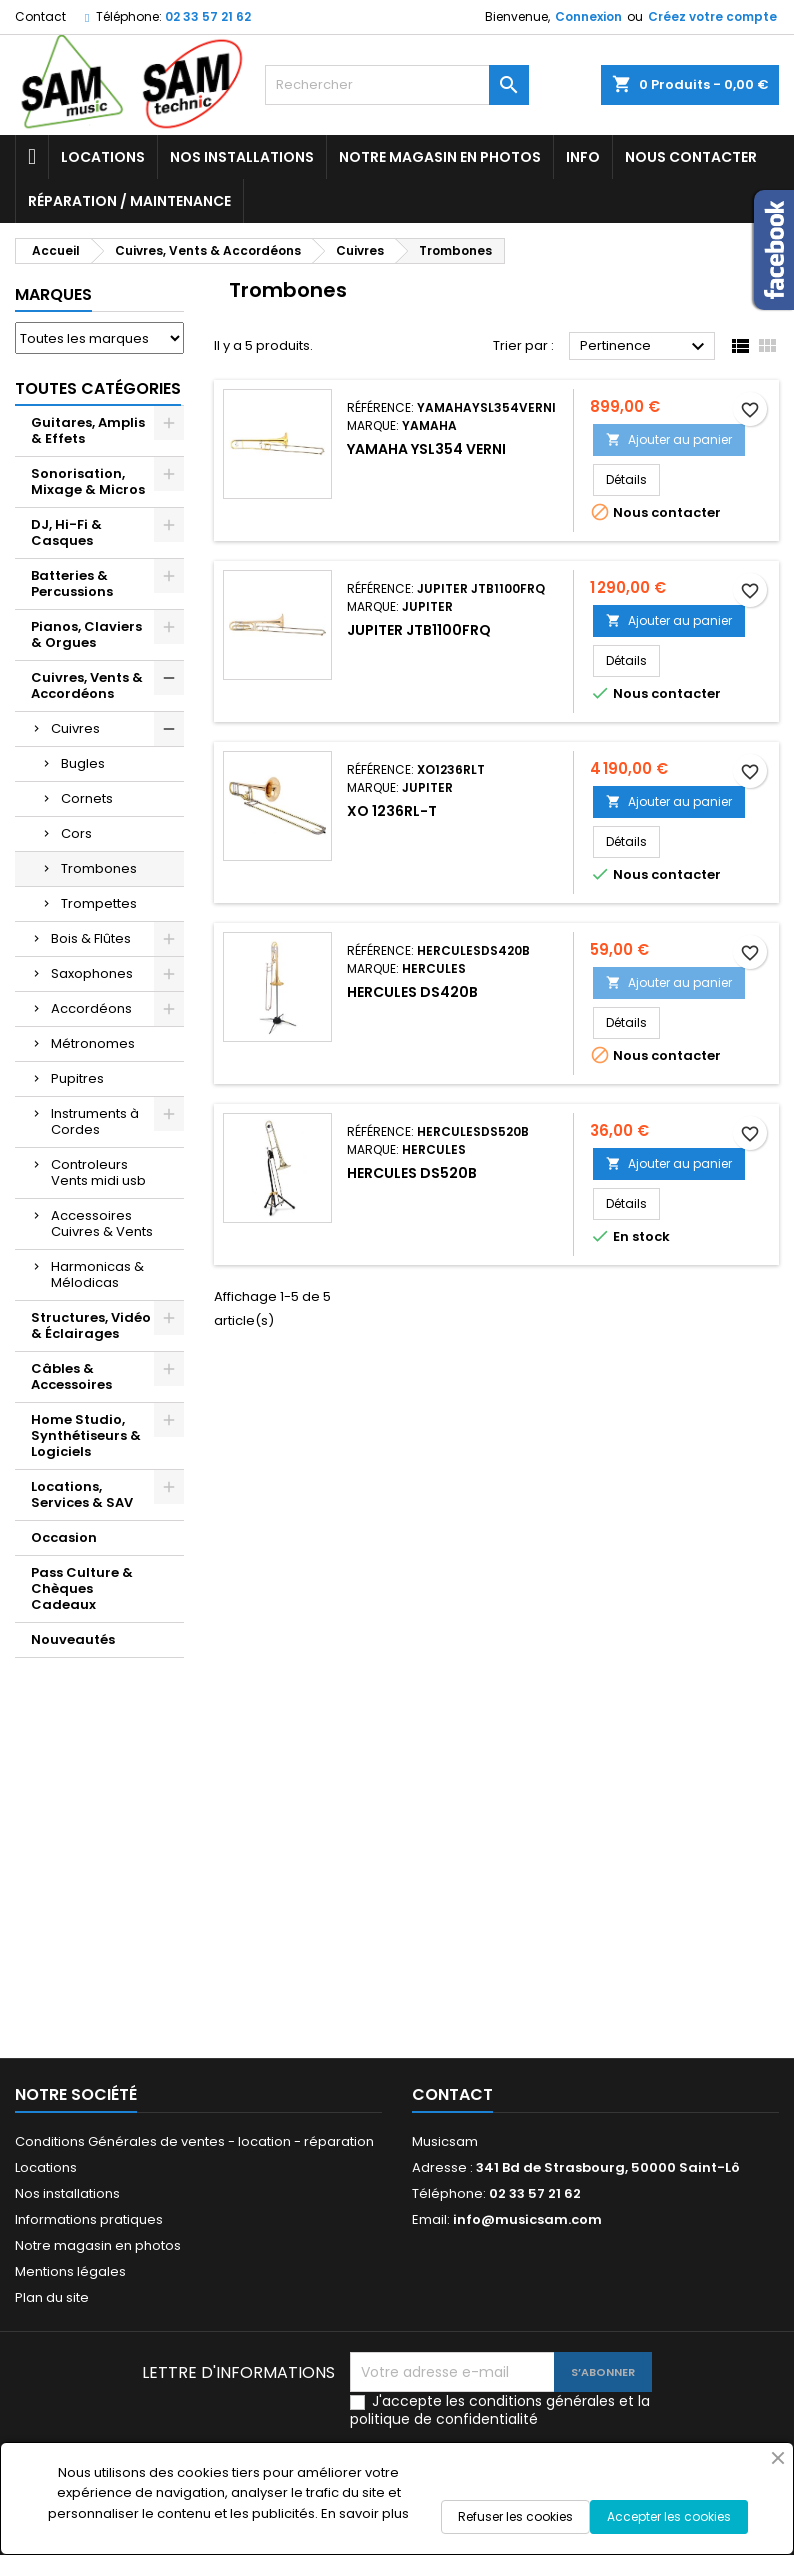  I want to click on Pianos, Claviers & Orgues, so click(86, 634).